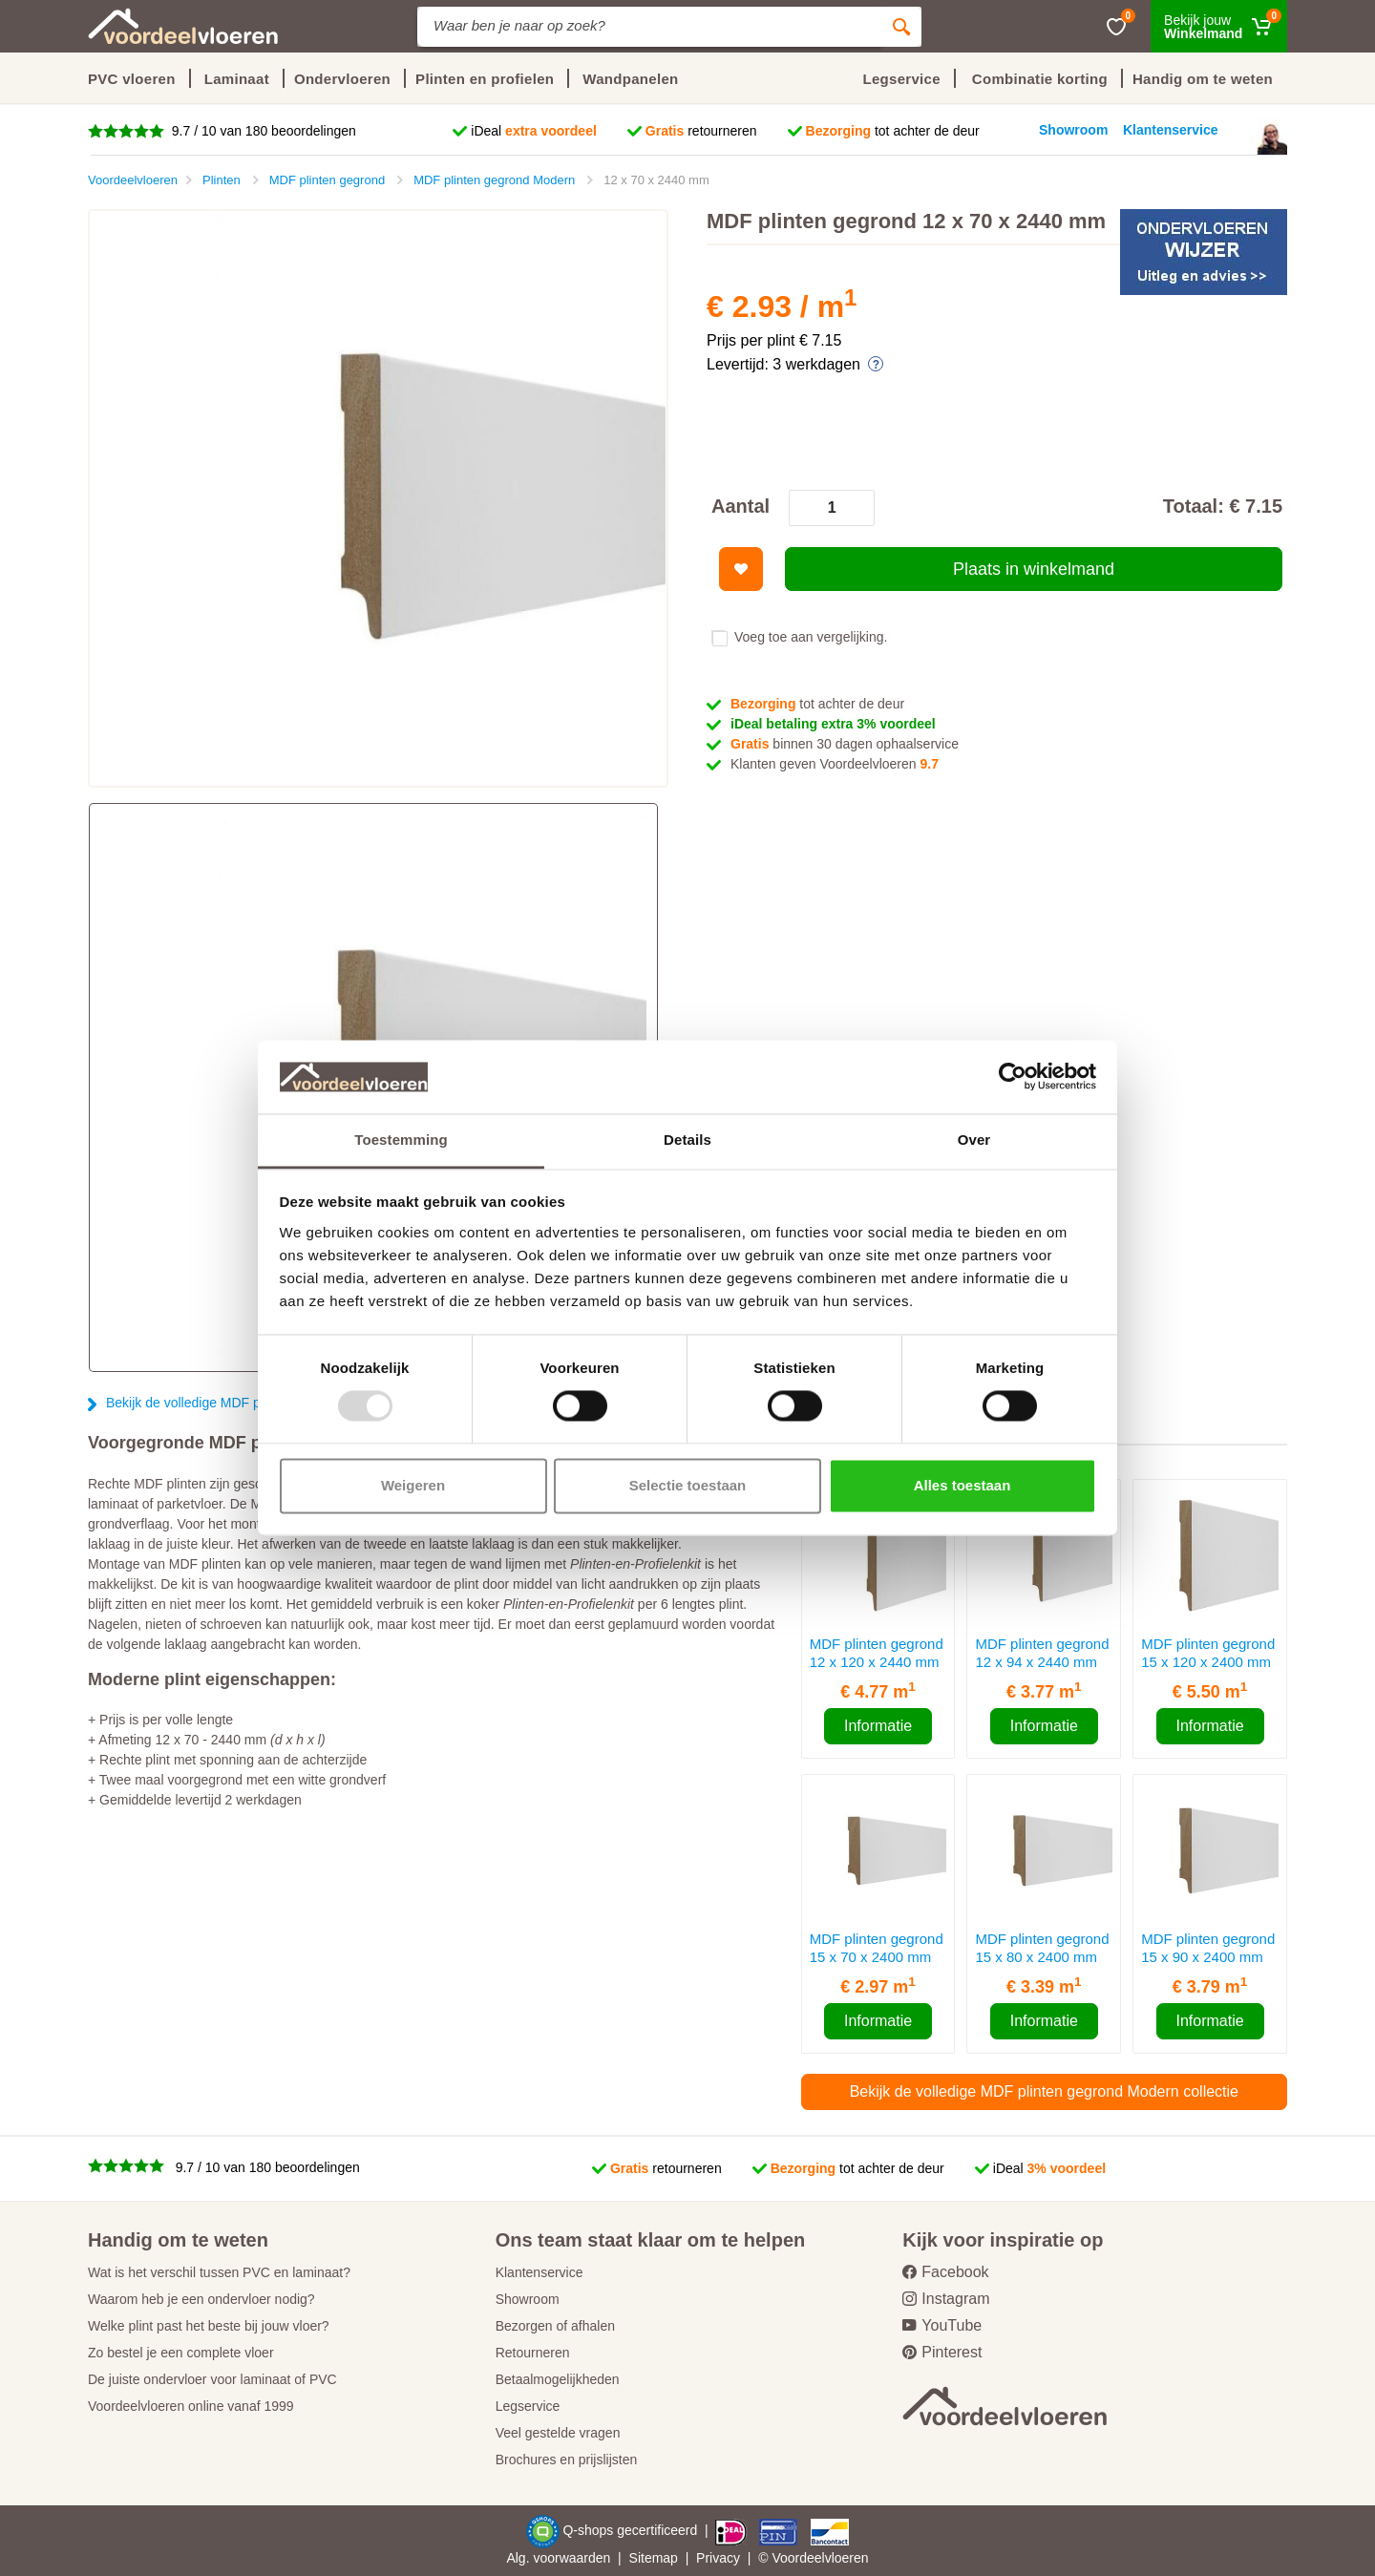 The height and width of the screenshot is (2576, 1375). I want to click on tot achter de deur, so click(893, 130).